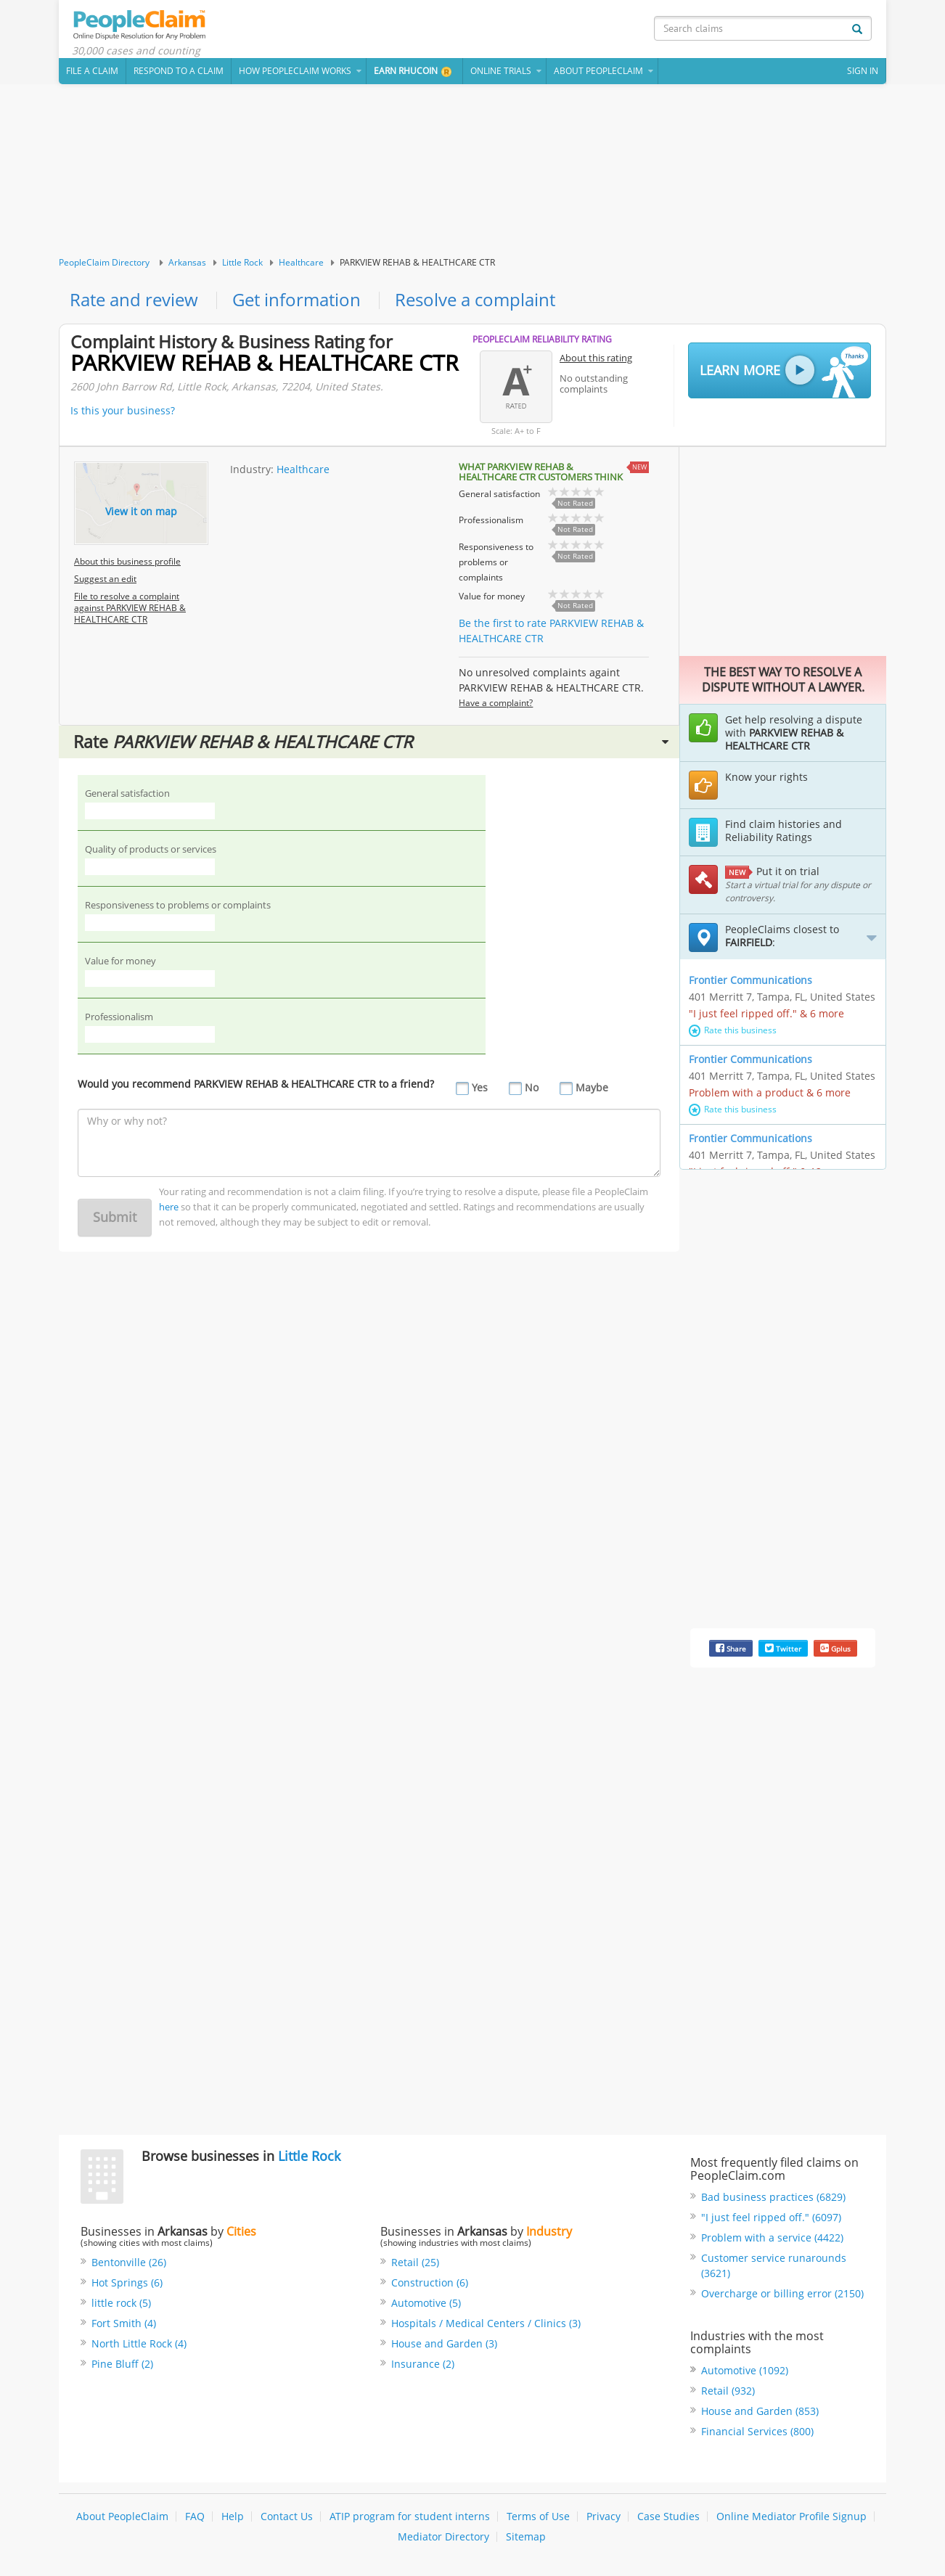  What do you see at coordinates (92, 72) in the screenshot?
I see `File a claim` at bounding box center [92, 72].